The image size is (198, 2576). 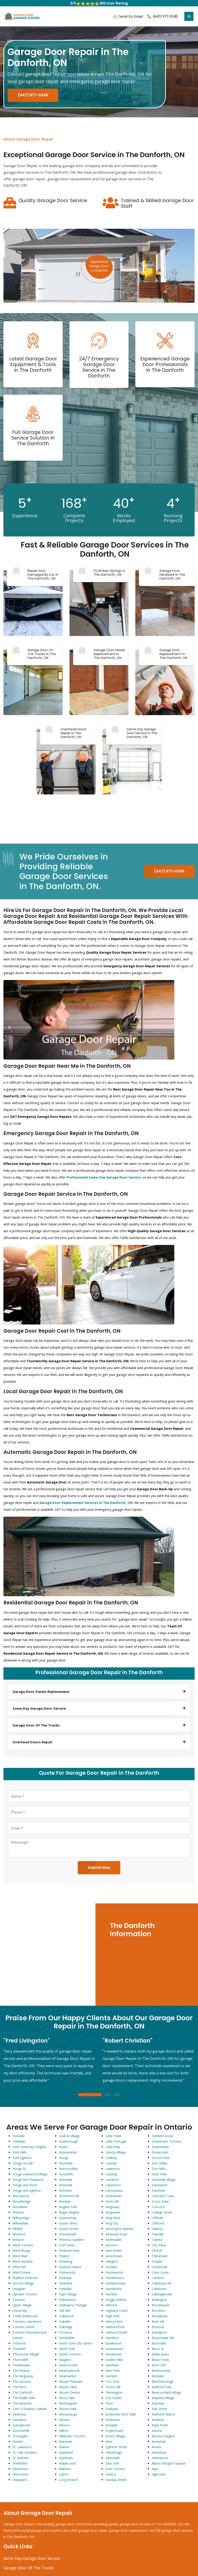 I want to click on Rosedale, so click(x=66, y=2163).